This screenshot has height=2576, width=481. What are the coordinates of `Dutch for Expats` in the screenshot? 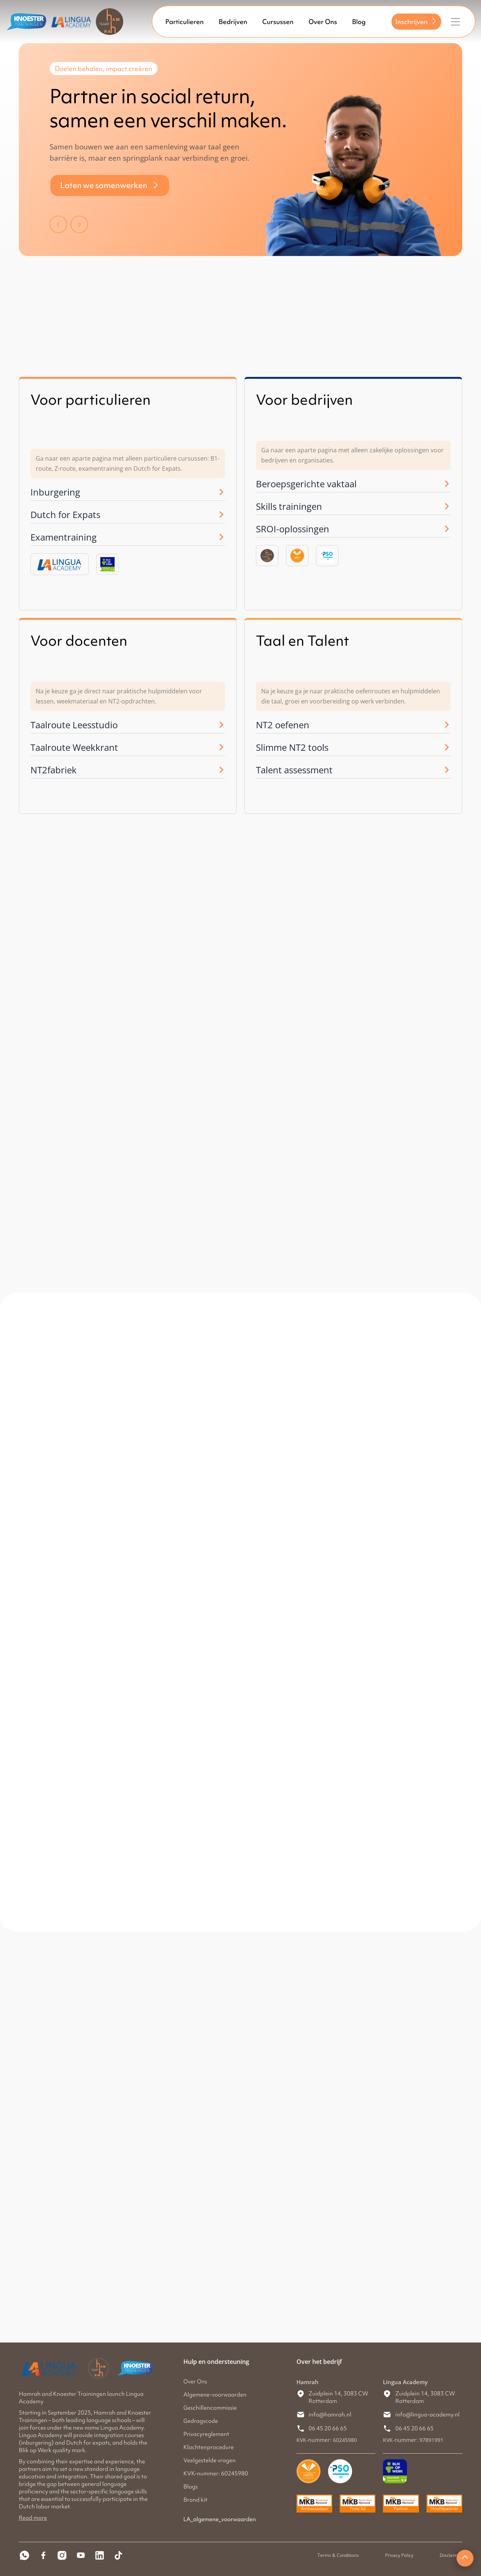 It's located at (65, 514).